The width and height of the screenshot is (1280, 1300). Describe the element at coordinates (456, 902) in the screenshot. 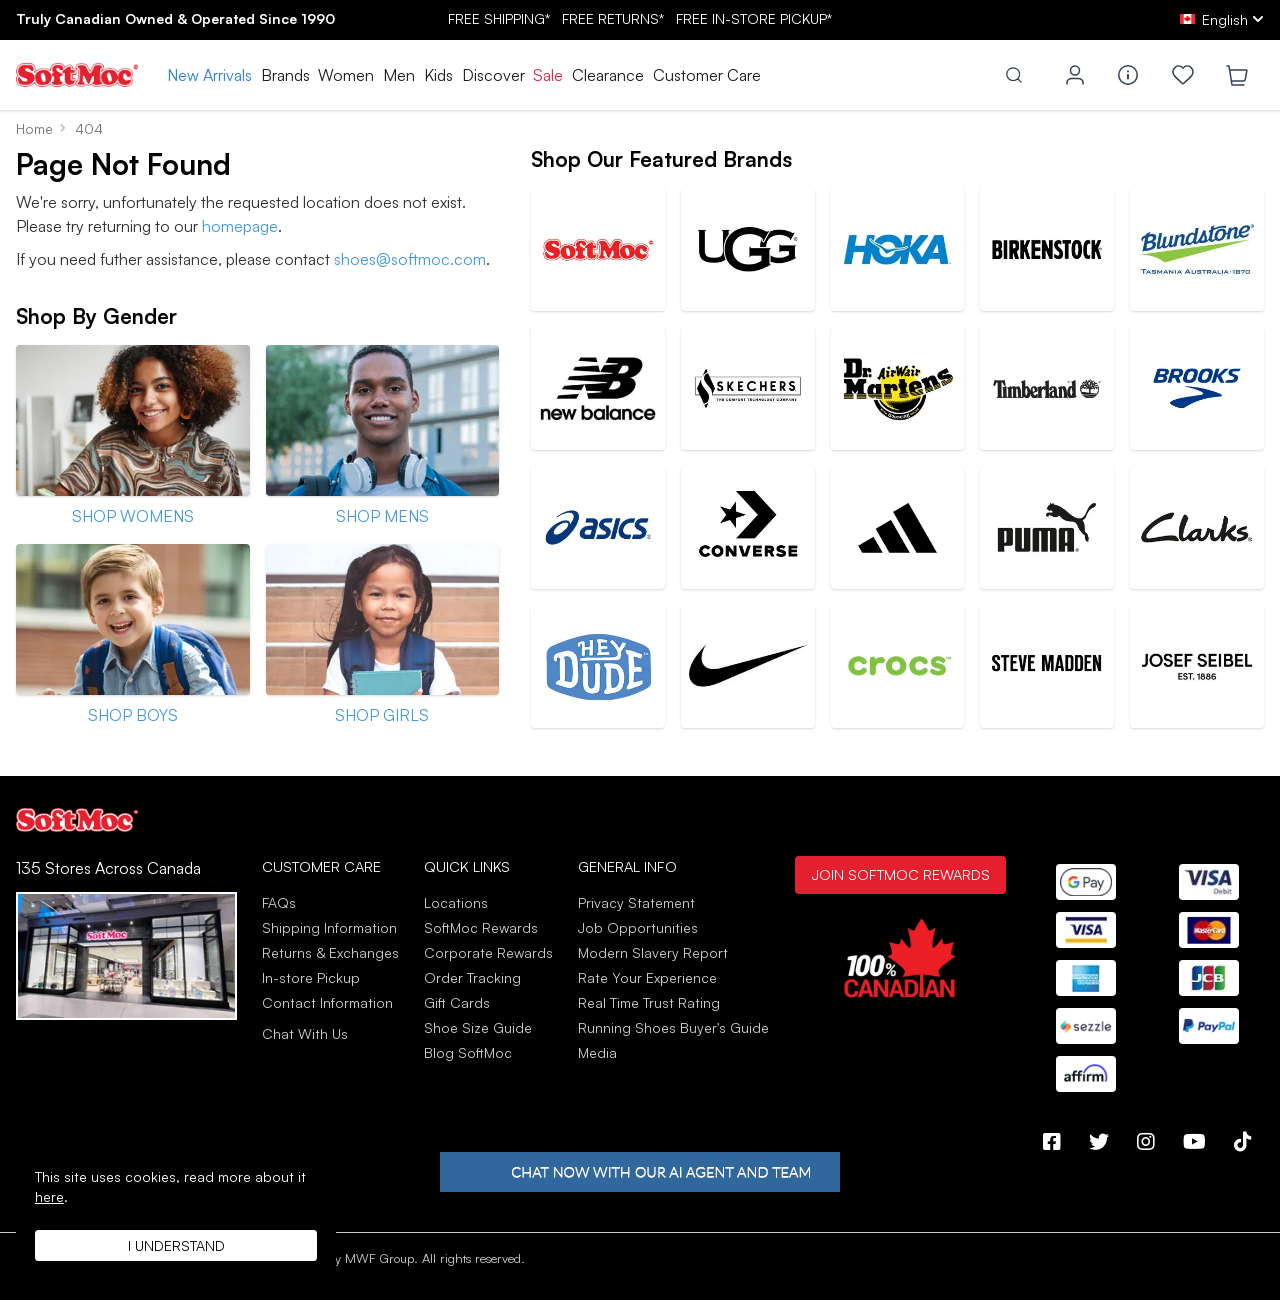

I see `Locations` at that location.